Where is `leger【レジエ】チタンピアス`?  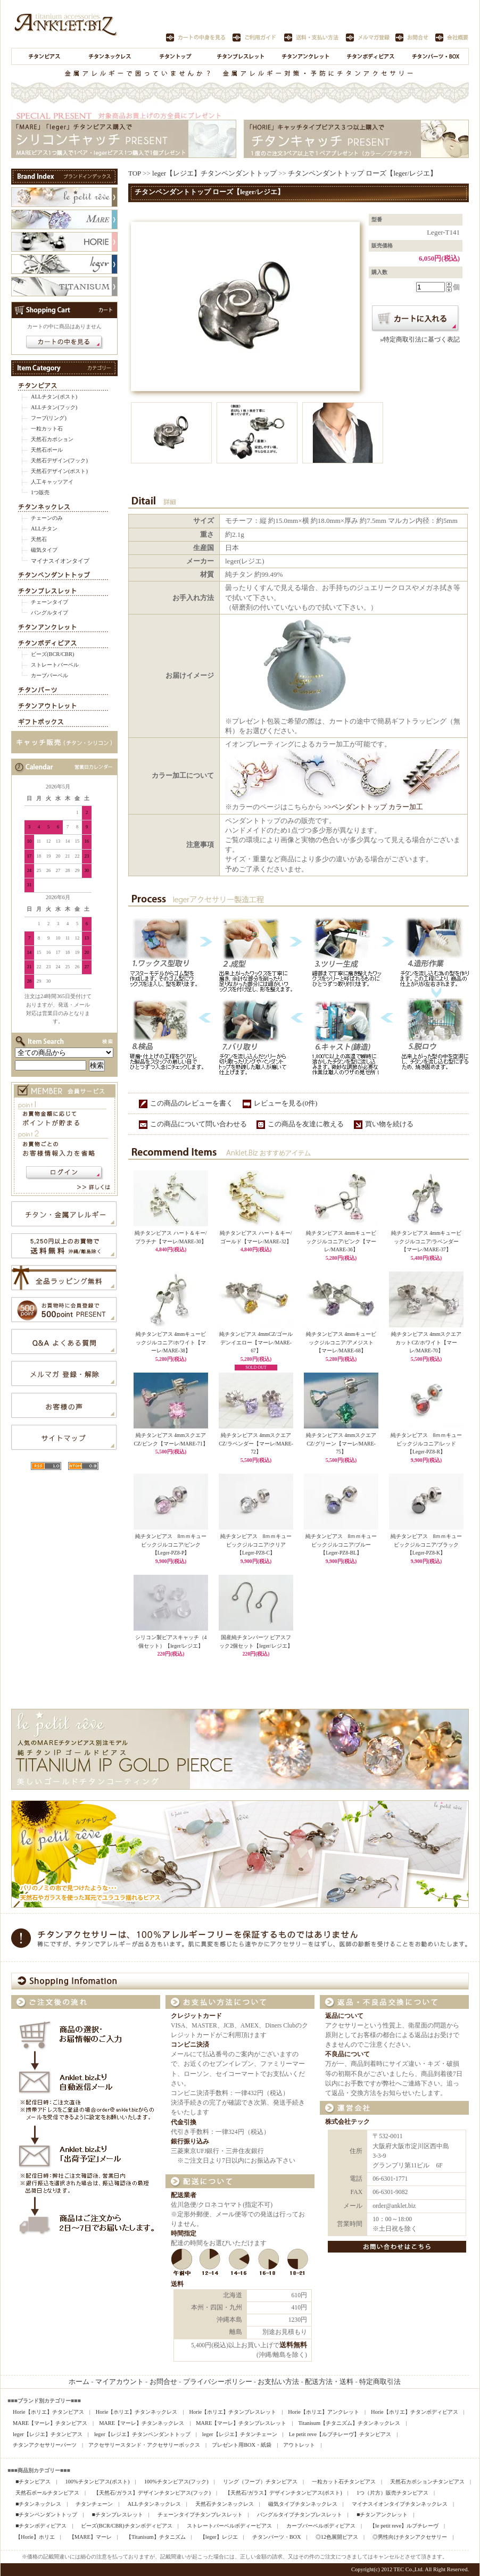
leger【レジエ】チタンピアス is located at coordinates (47, 2434).